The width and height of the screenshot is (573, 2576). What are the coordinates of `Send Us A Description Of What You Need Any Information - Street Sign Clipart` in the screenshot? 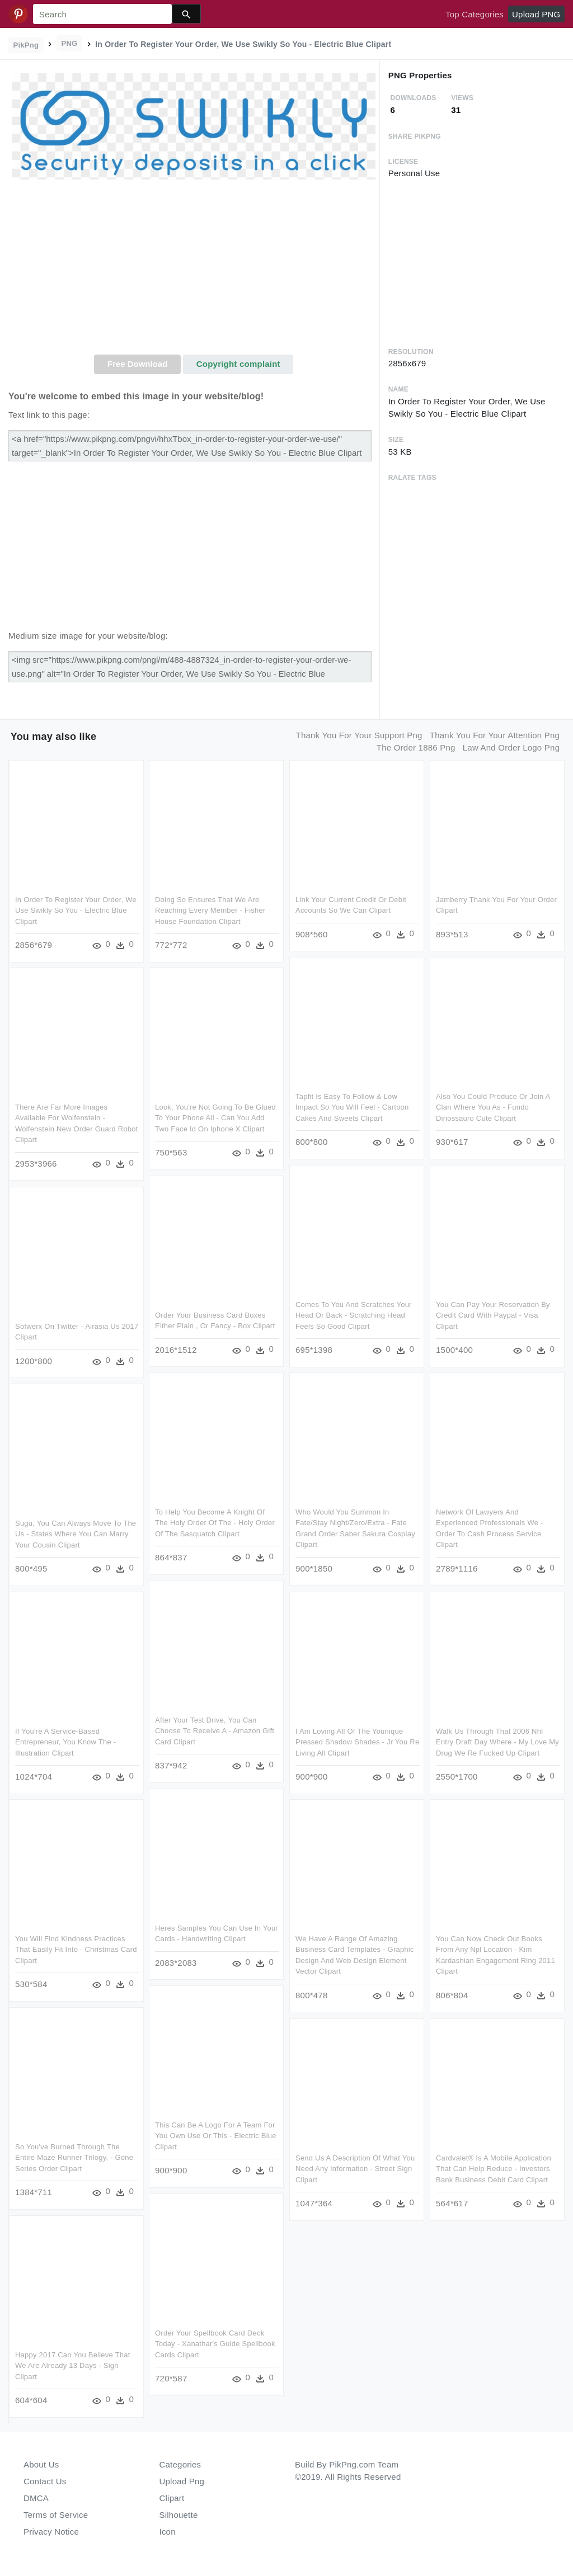 It's located at (355, 2169).